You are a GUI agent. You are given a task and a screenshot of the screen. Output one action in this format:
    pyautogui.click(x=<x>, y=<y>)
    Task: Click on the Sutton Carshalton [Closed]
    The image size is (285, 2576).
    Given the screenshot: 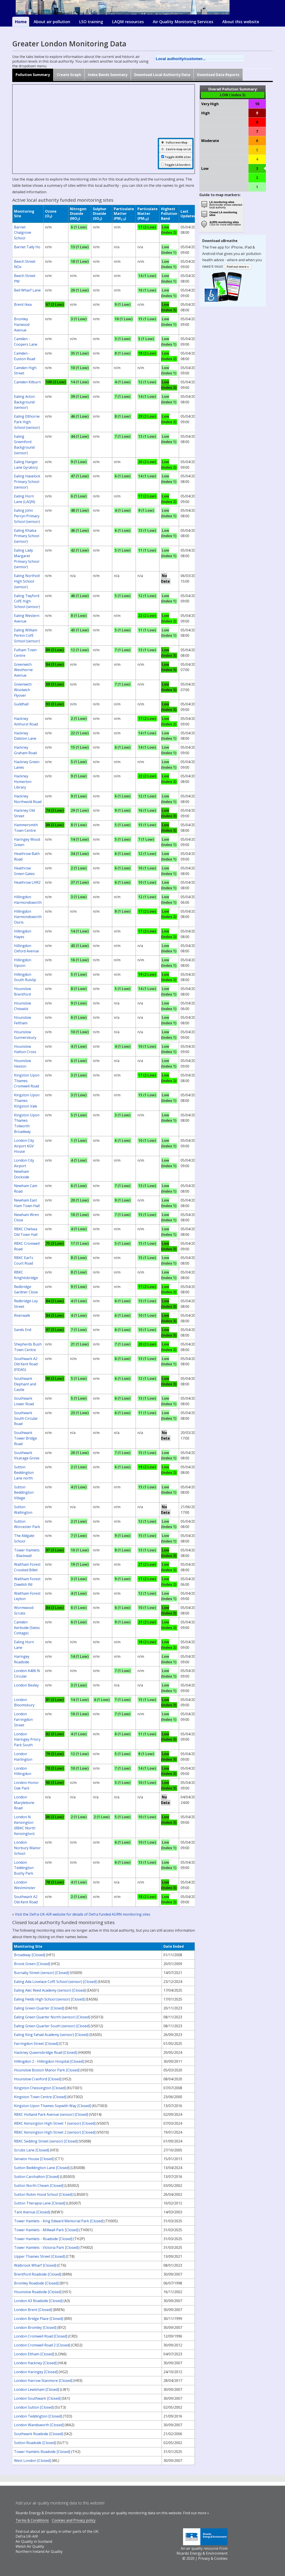 What is the action you would take?
    pyautogui.click(x=36, y=2176)
    